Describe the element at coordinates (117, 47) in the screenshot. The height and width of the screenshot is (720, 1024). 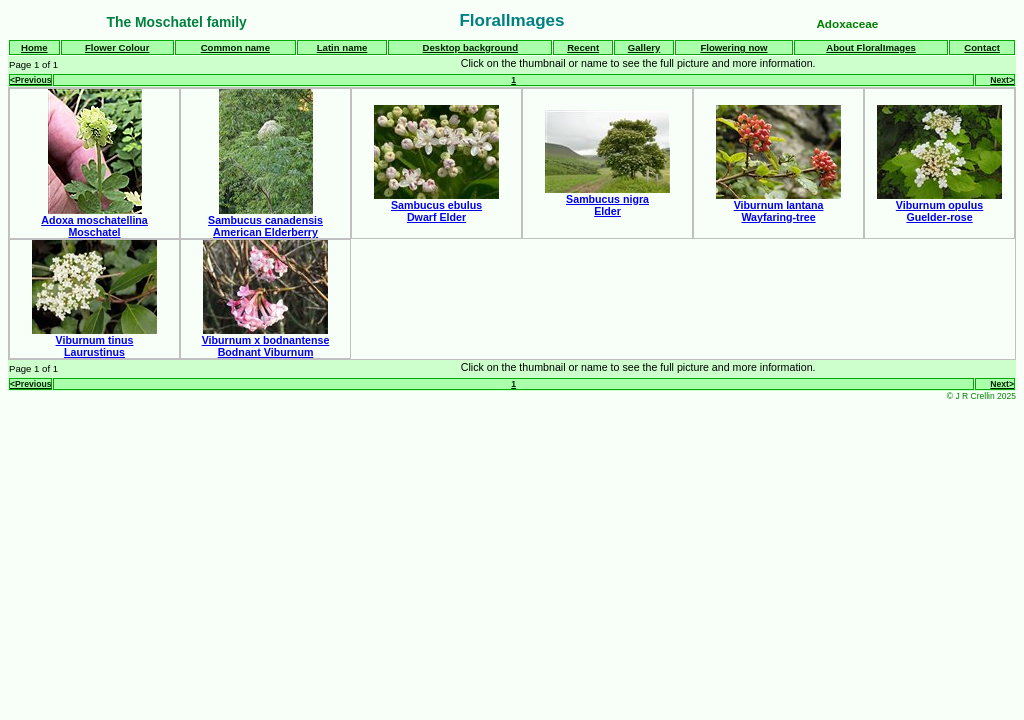
I see `Flower Colour` at that location.